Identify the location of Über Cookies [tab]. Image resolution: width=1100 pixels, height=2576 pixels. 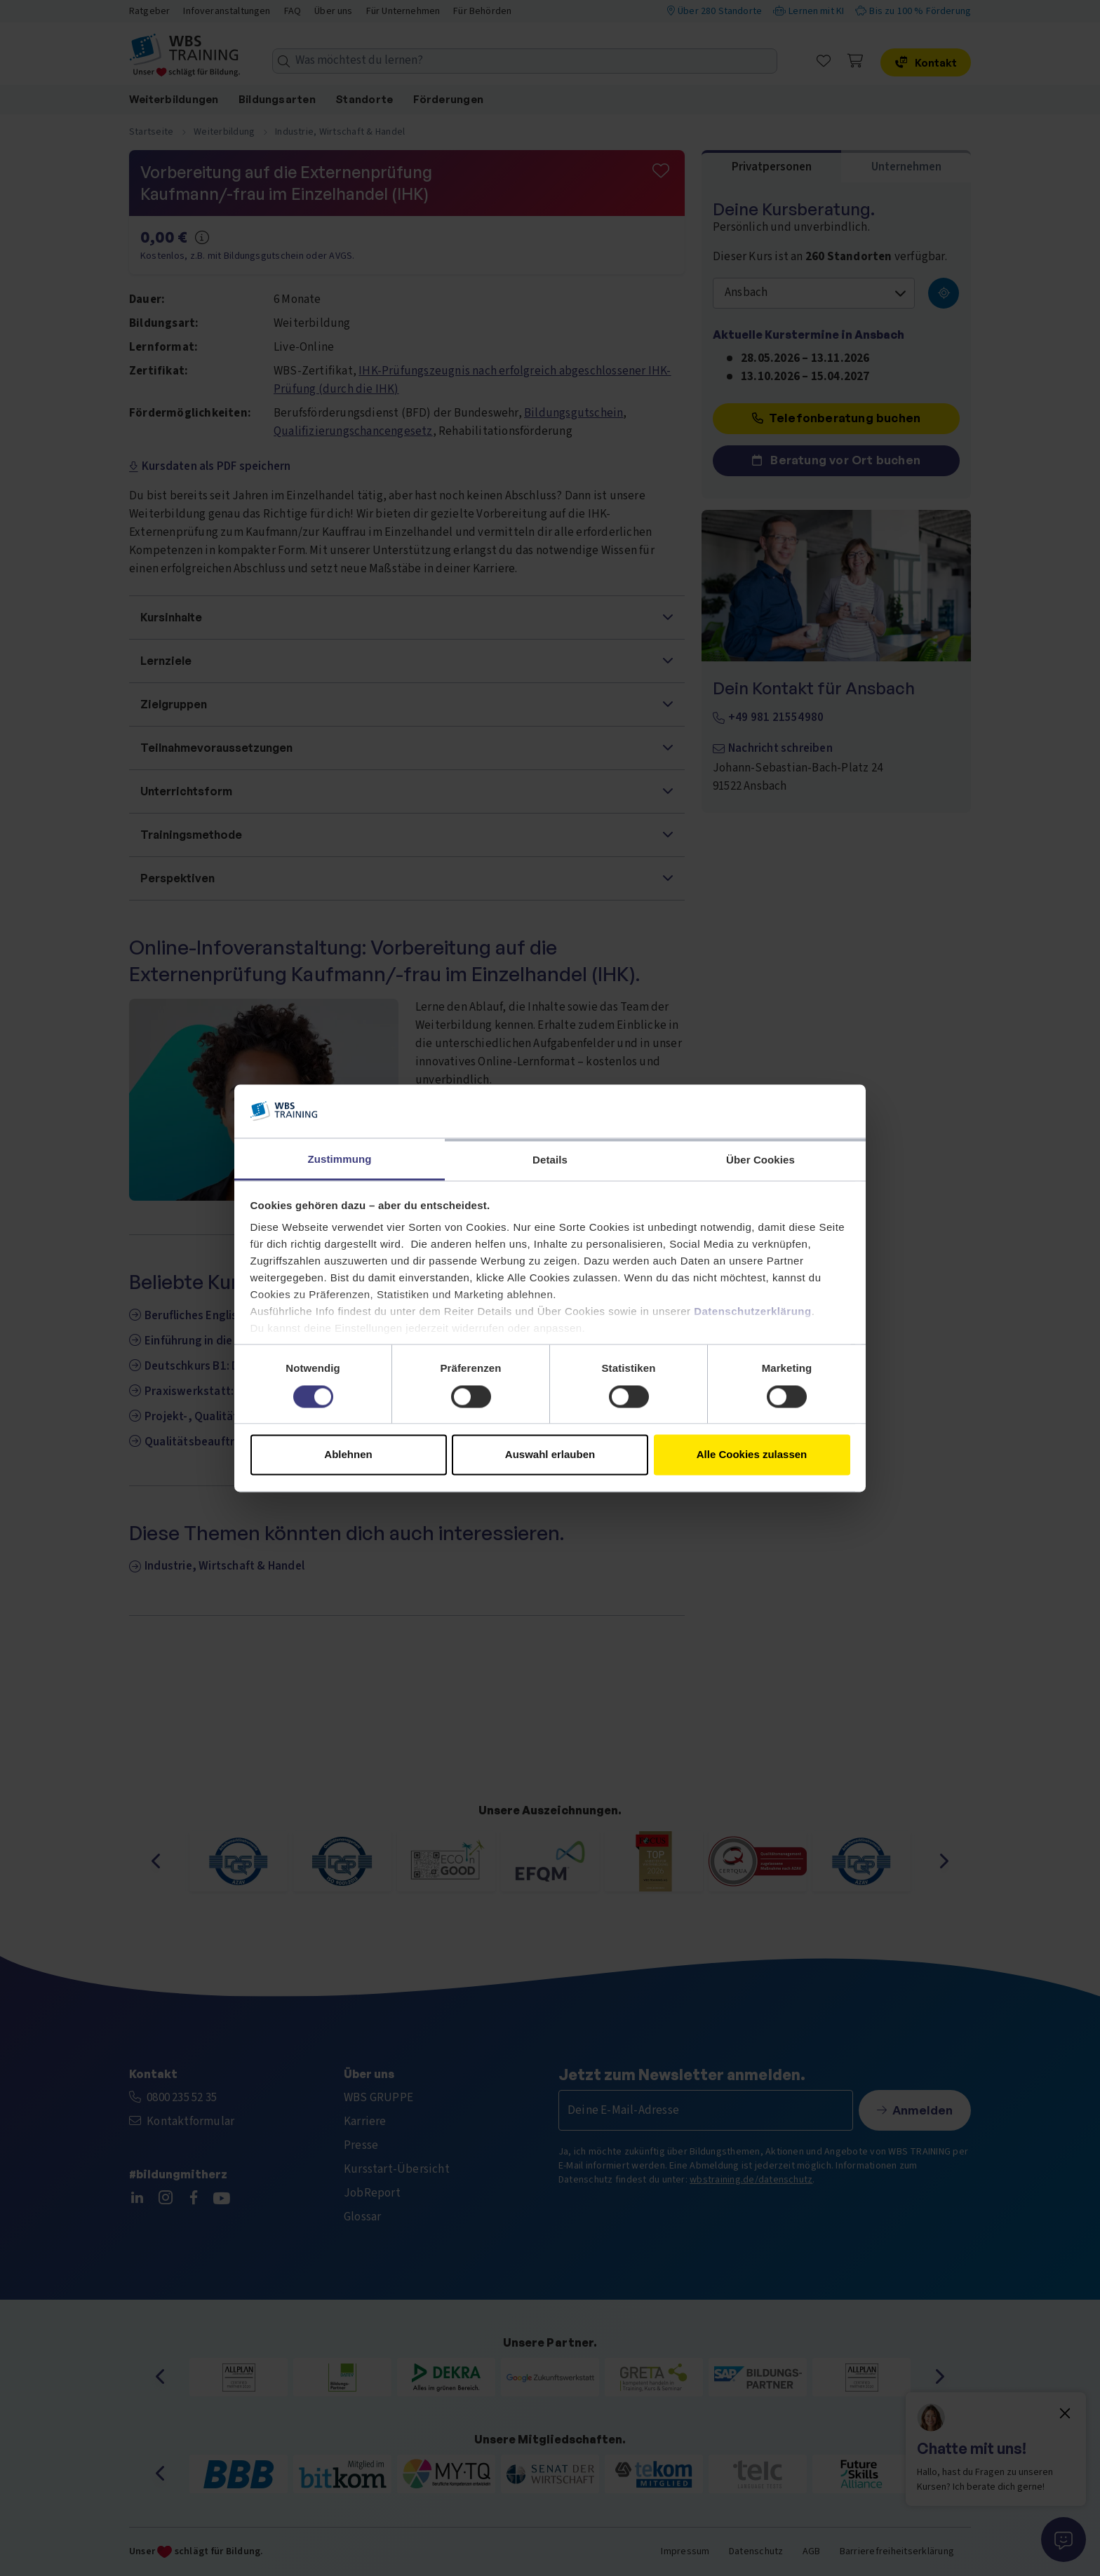
(760, 1160).